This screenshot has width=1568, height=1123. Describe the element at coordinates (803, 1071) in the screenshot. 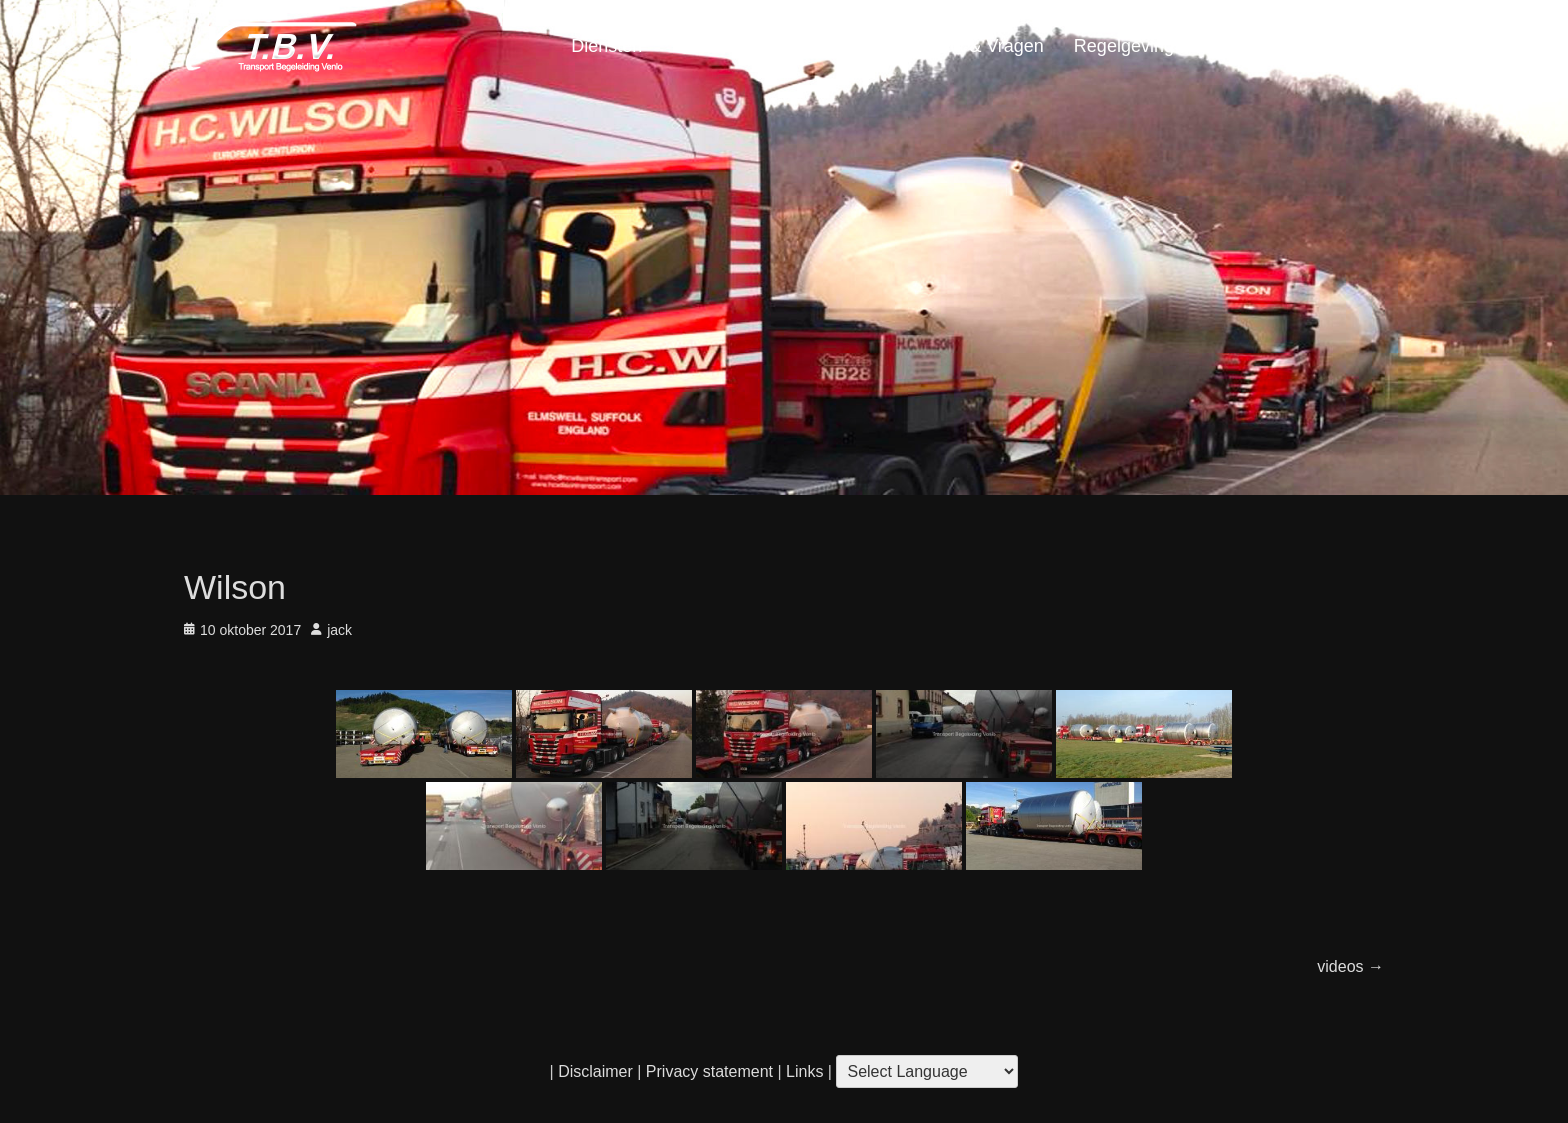

I see `Links` at that location.